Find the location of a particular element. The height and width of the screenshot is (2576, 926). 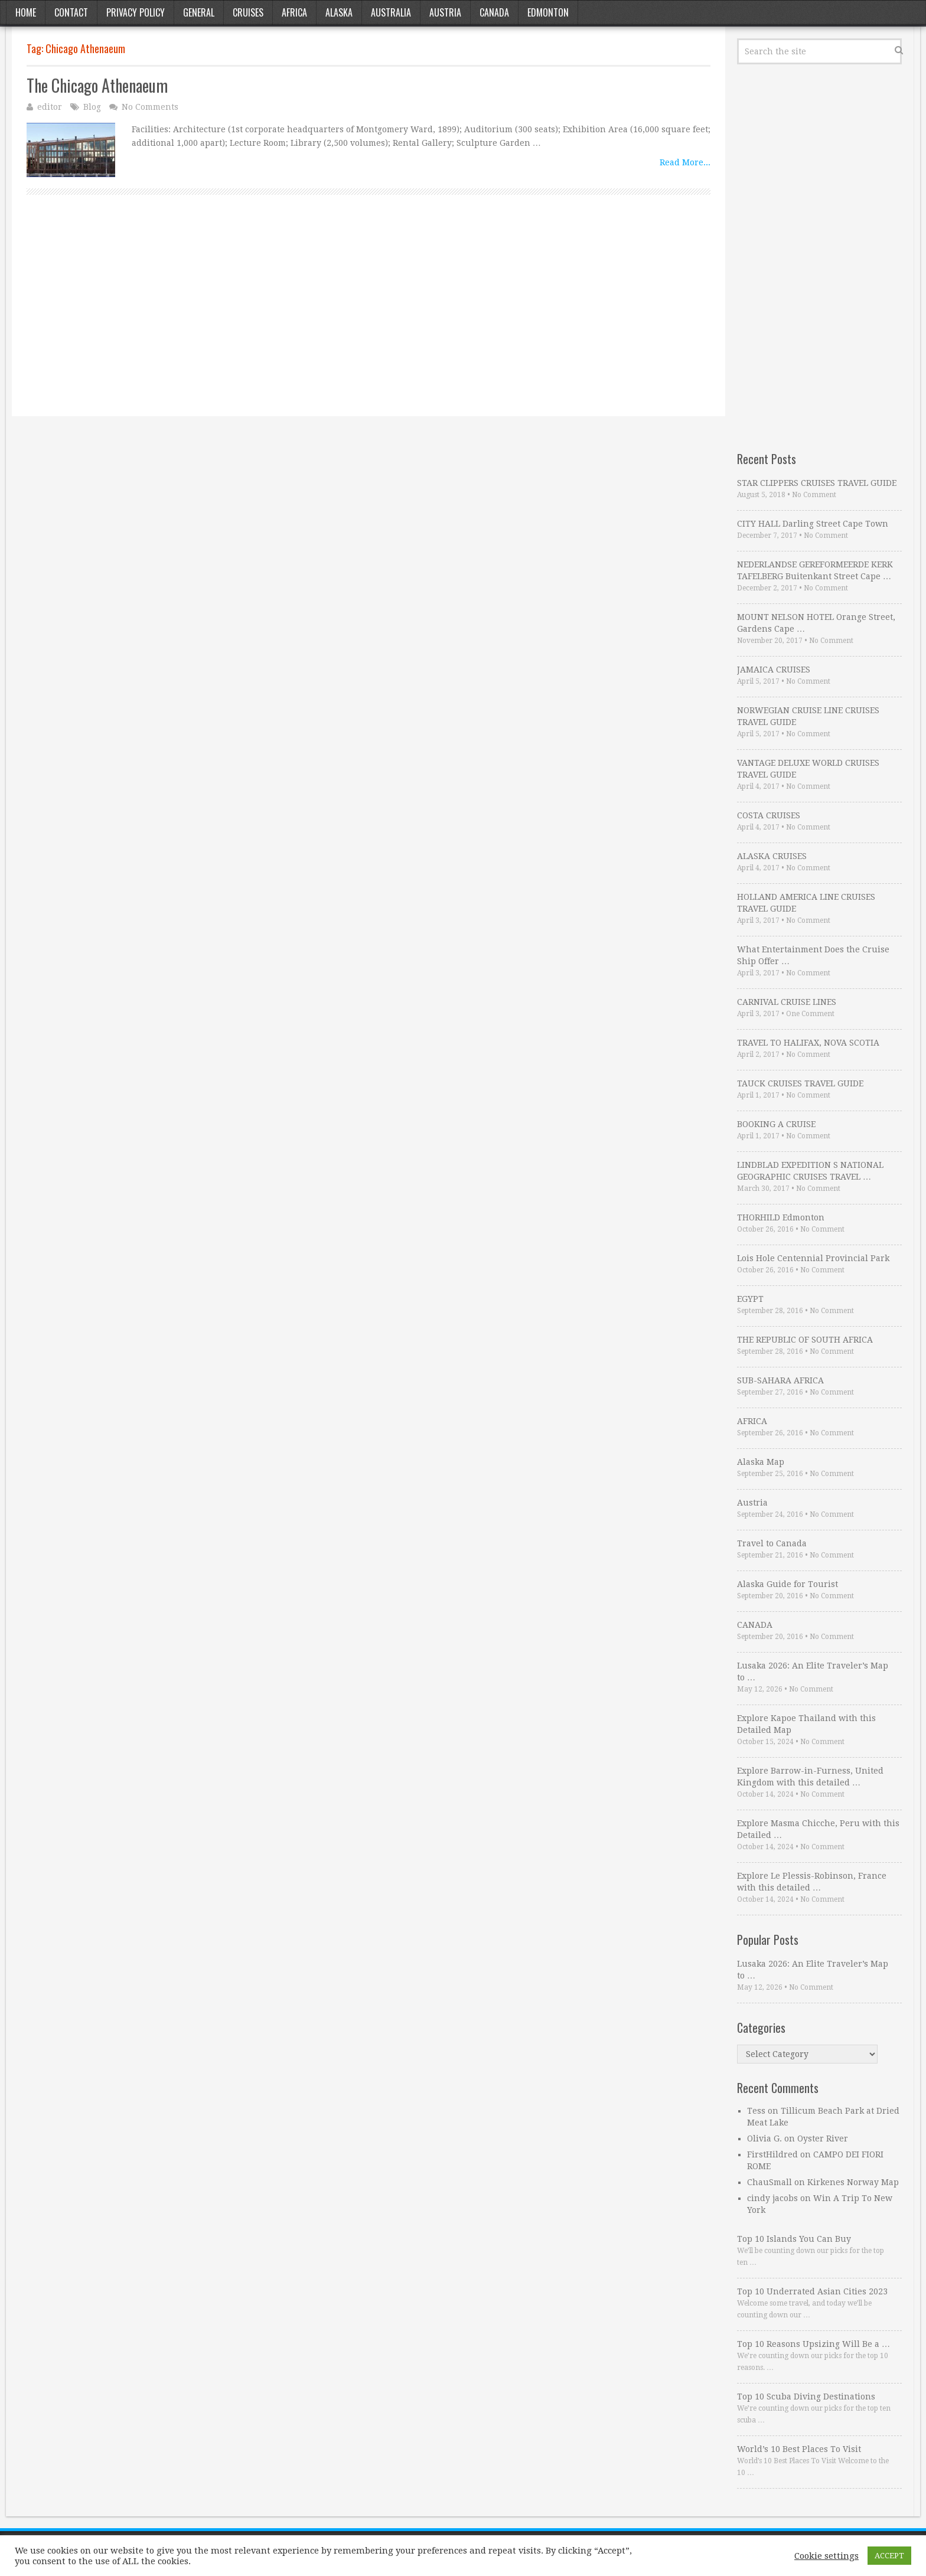

Oyster River is located at coordinates (822, 2138).